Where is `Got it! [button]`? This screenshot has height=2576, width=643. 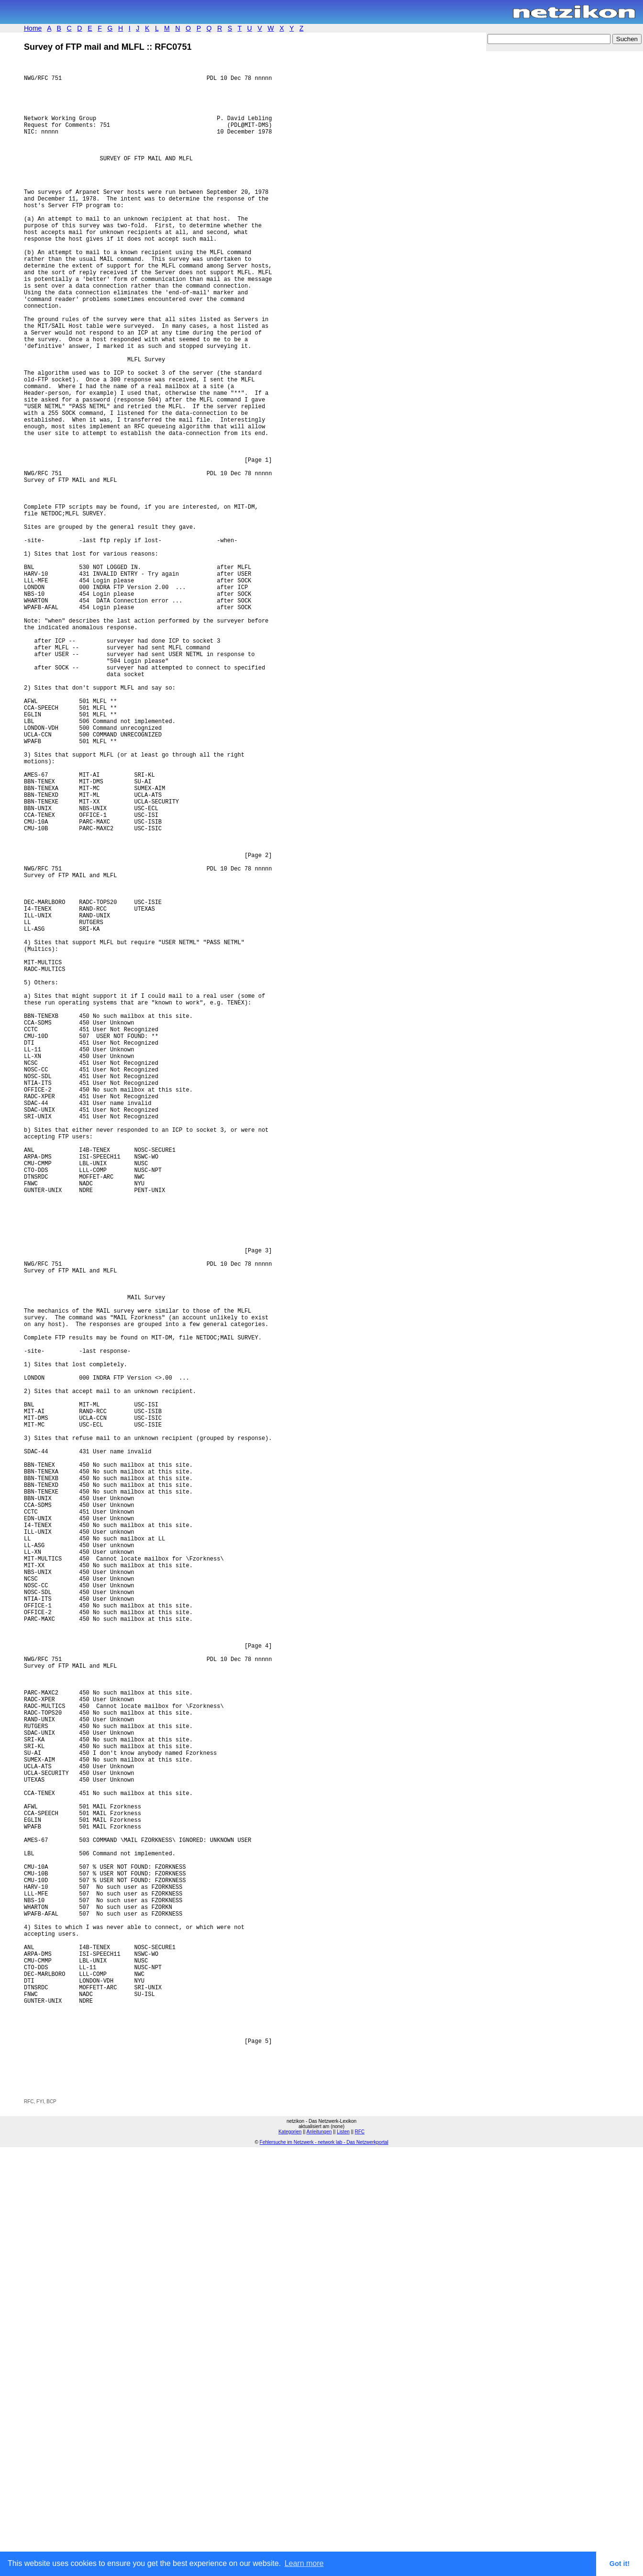
Got it! [button] is located at coordinates (620, 2563).